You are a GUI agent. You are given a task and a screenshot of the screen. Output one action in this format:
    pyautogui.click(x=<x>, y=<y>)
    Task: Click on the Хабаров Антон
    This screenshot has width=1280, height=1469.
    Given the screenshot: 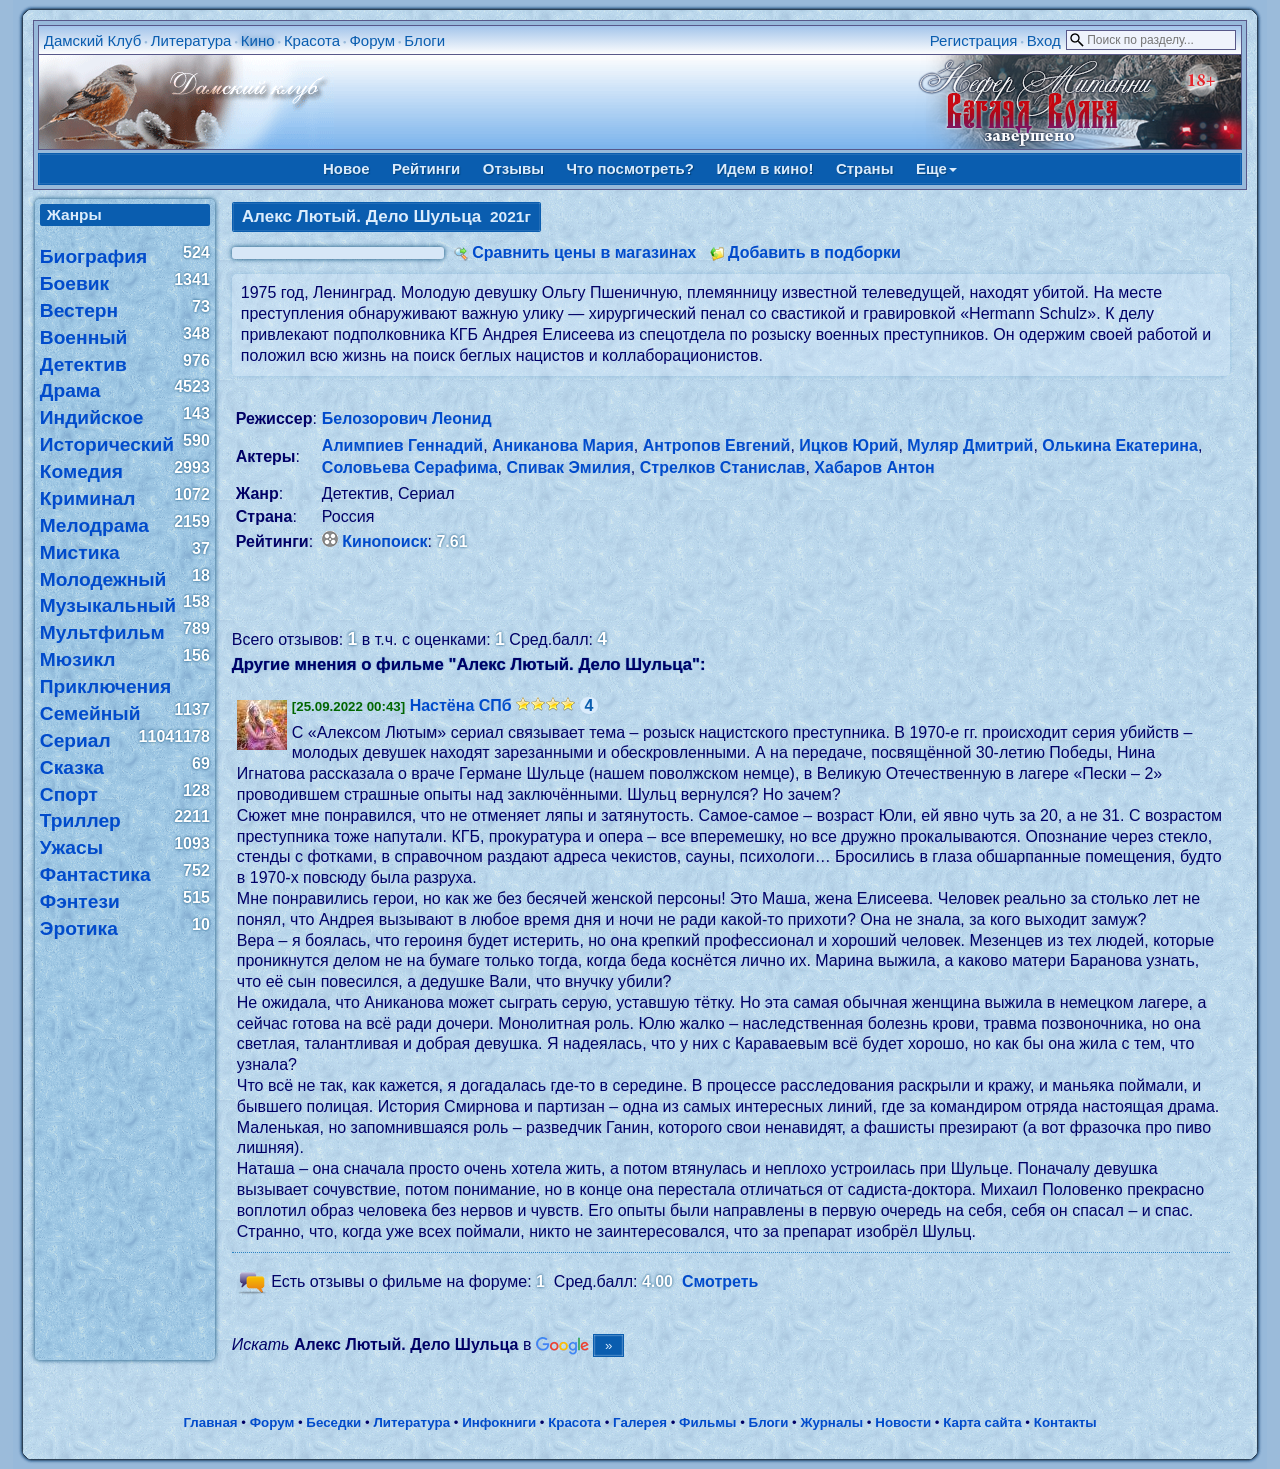 What is the action you would take?
    pyautogui.click(x=874, y=467)
    